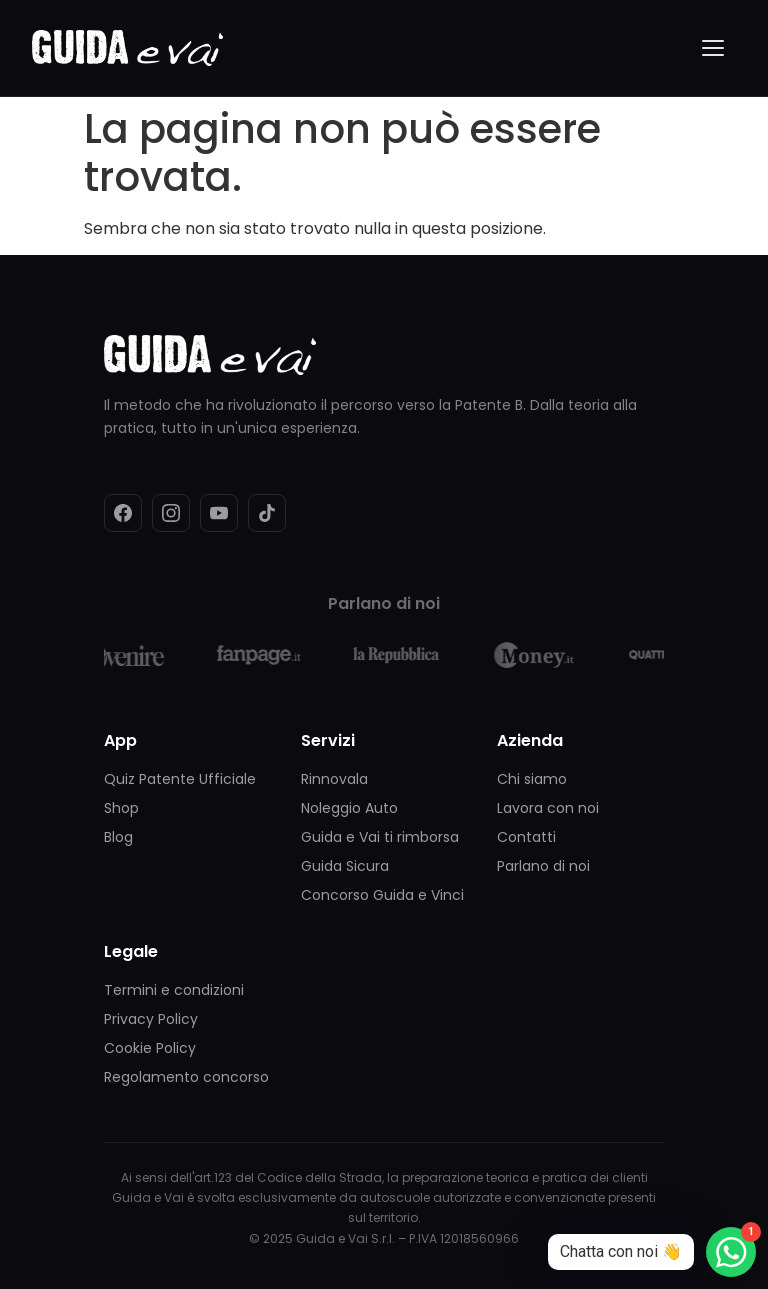  I want to click on Privacy Policy, so click(151, 1019).